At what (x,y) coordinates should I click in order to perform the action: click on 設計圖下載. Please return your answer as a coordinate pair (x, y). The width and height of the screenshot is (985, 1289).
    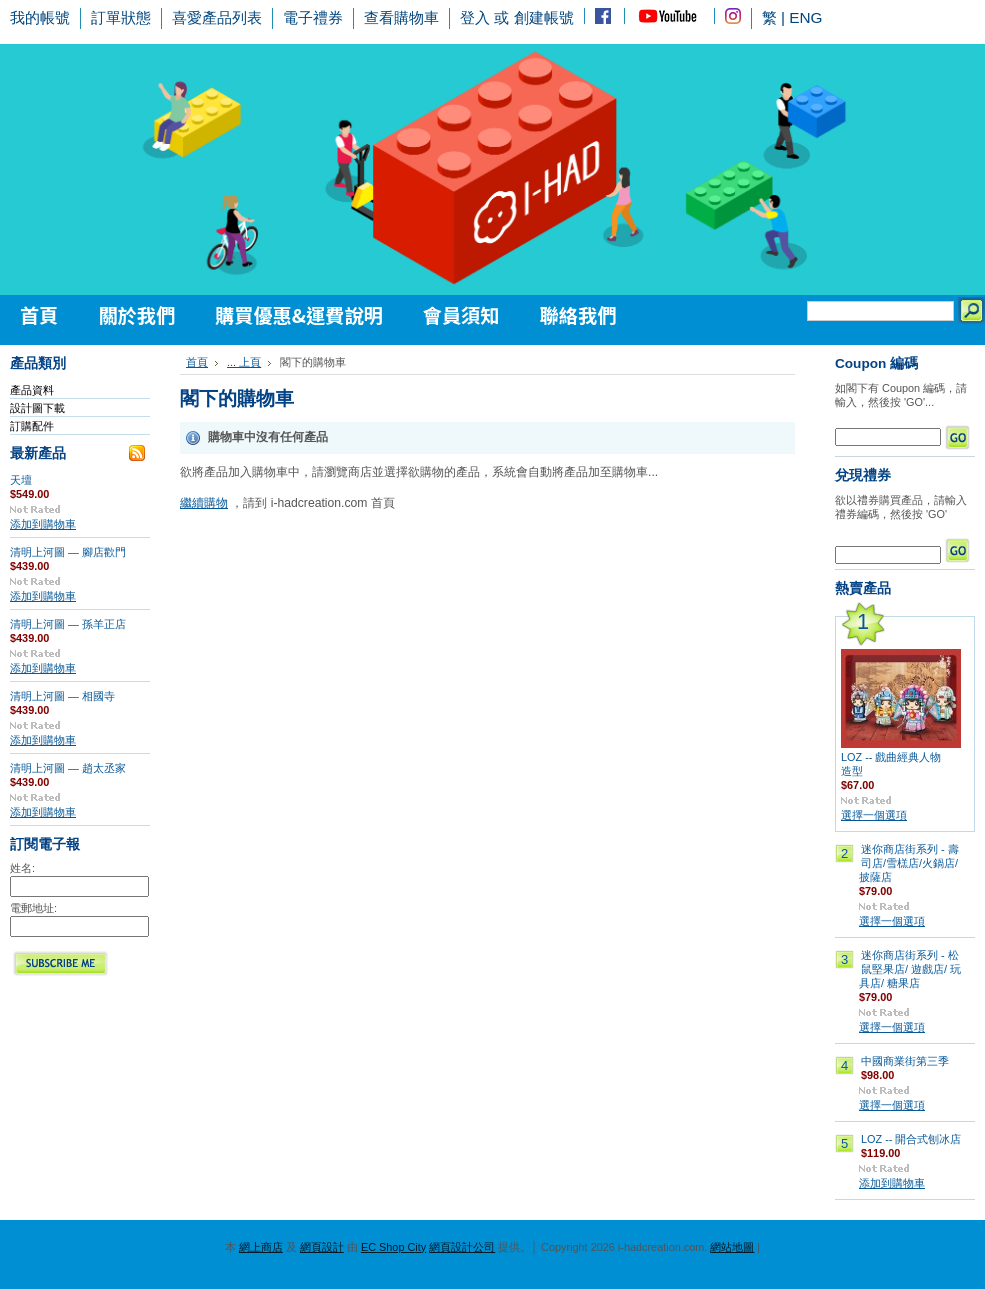
    Looking at the image, I should click on (37, 408).